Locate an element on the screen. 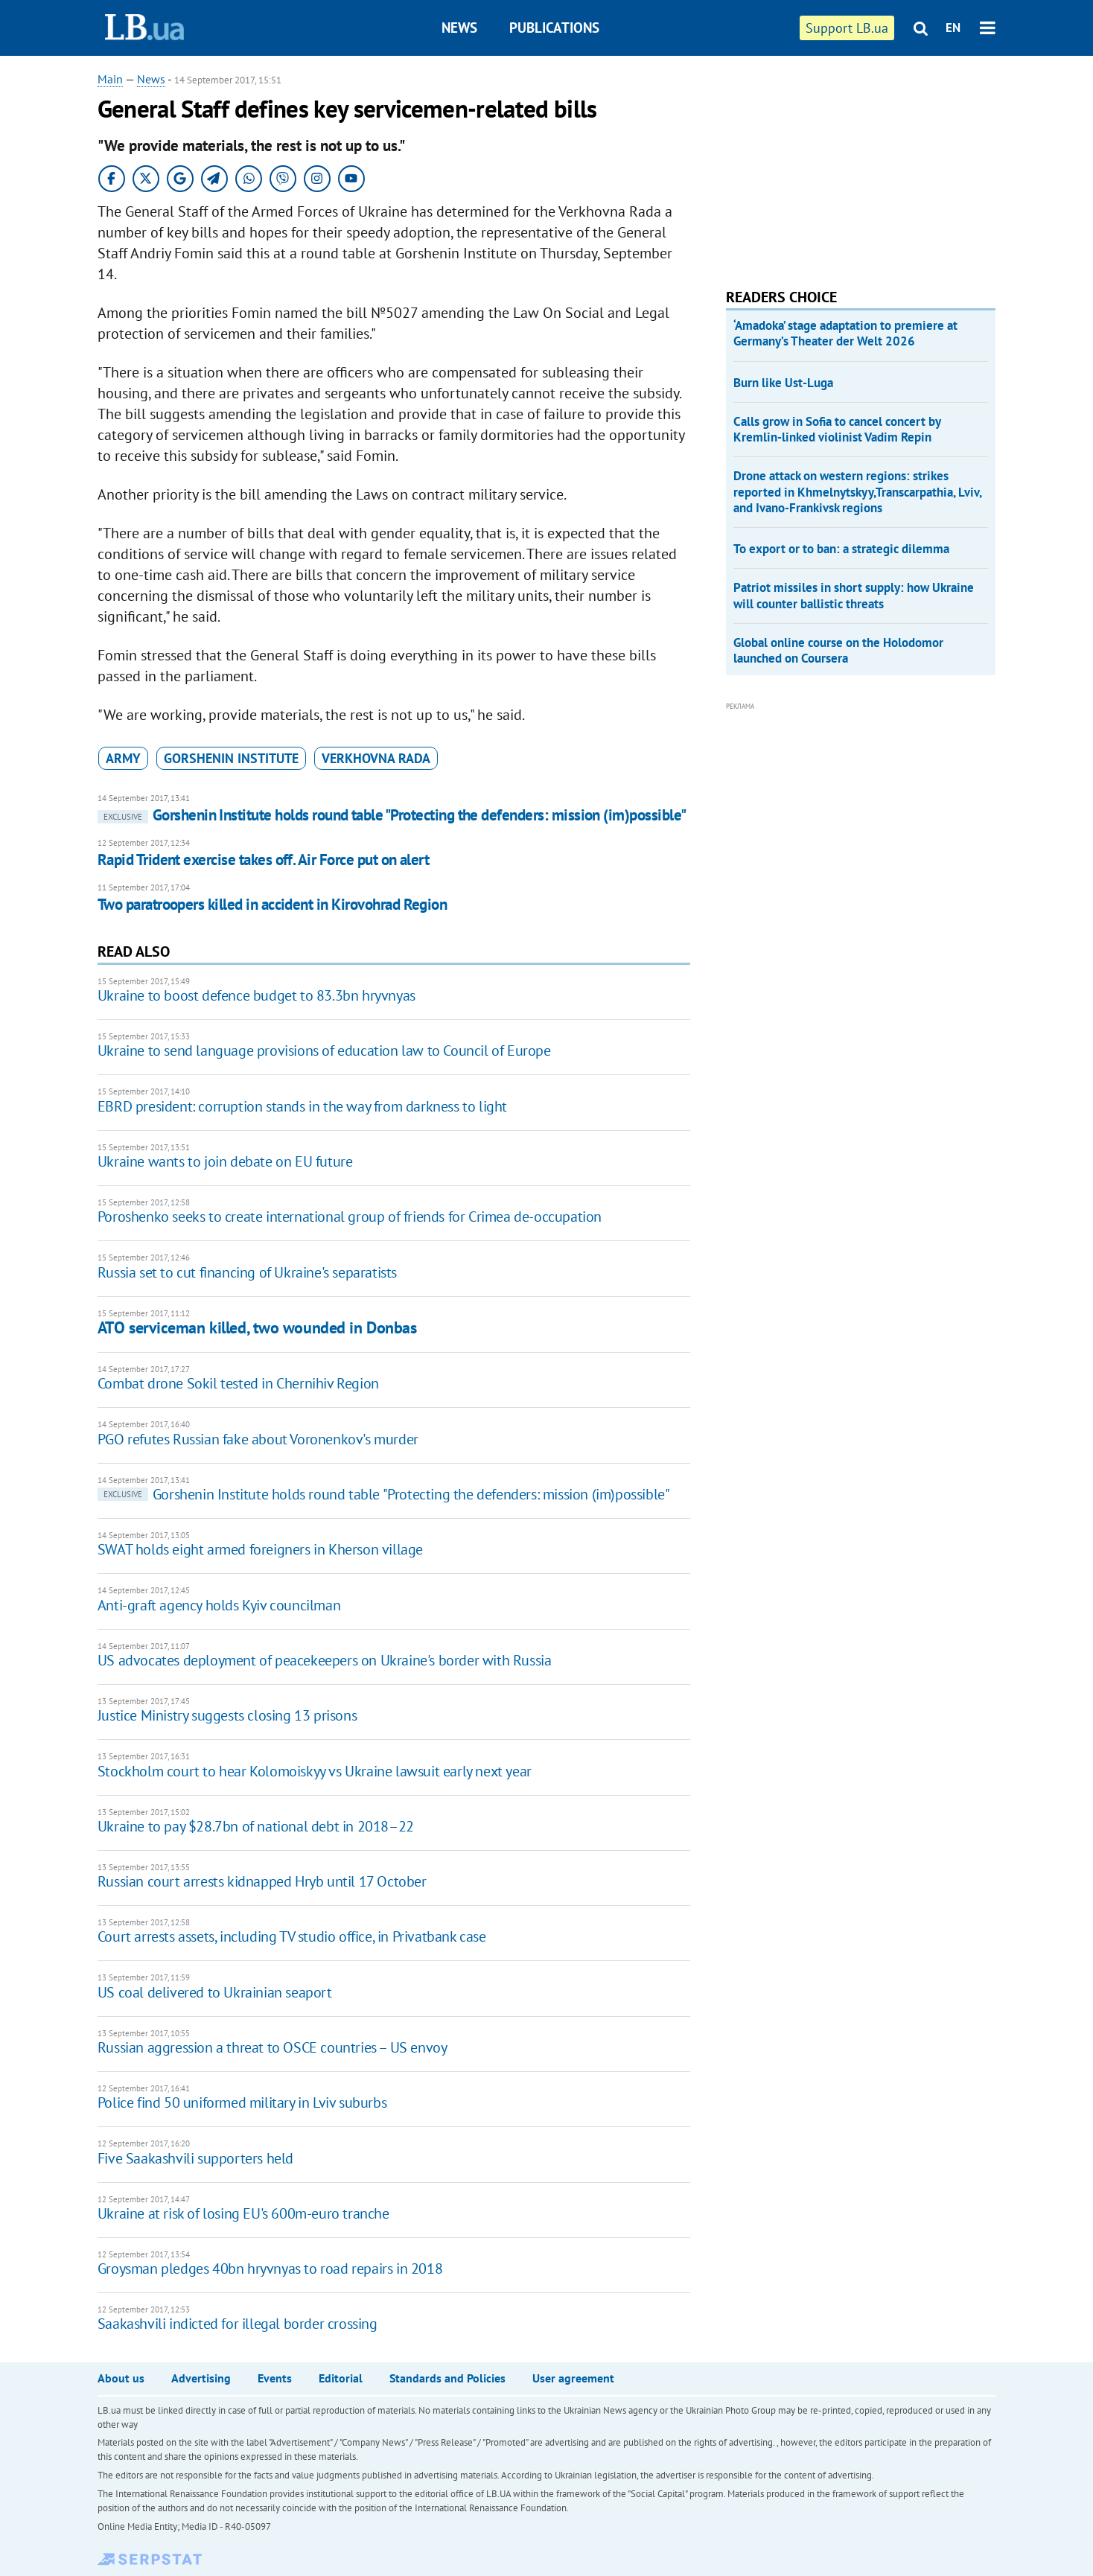 The width and height of the screenshot is (1093, 2576). Events is located at coordinates (275, 2378).